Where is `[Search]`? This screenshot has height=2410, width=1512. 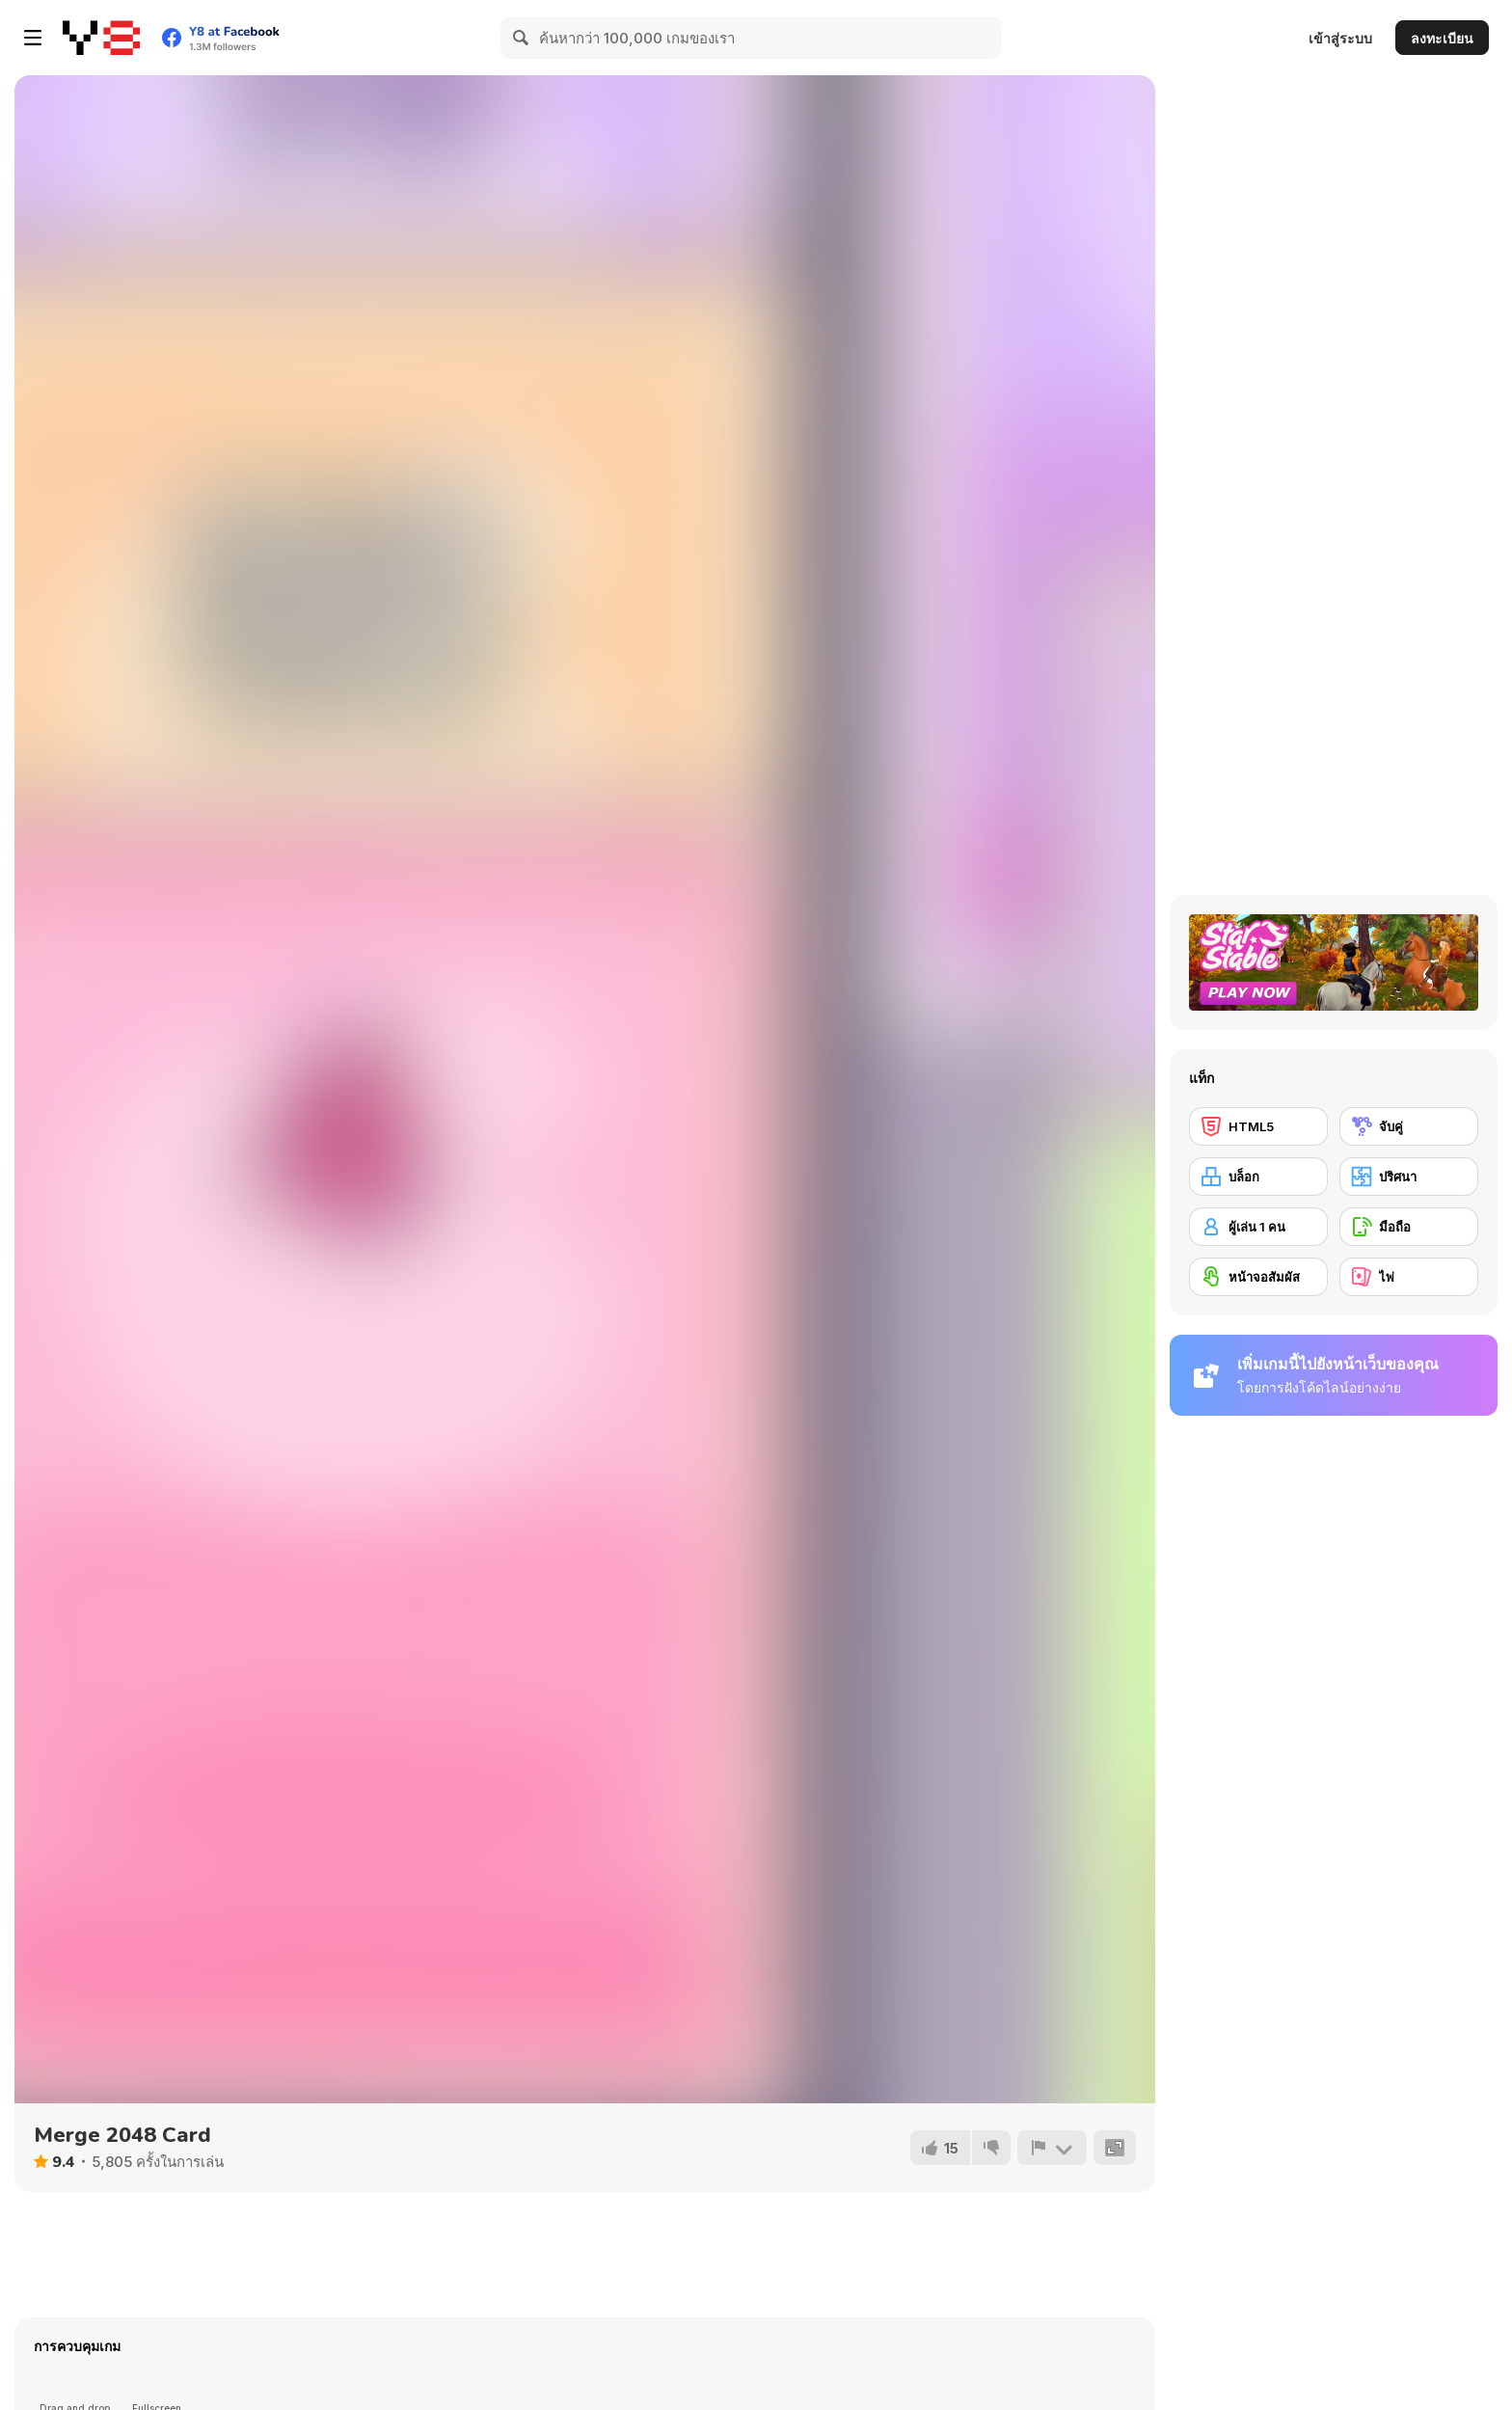
[Search] is located at coordinates (521, 37).